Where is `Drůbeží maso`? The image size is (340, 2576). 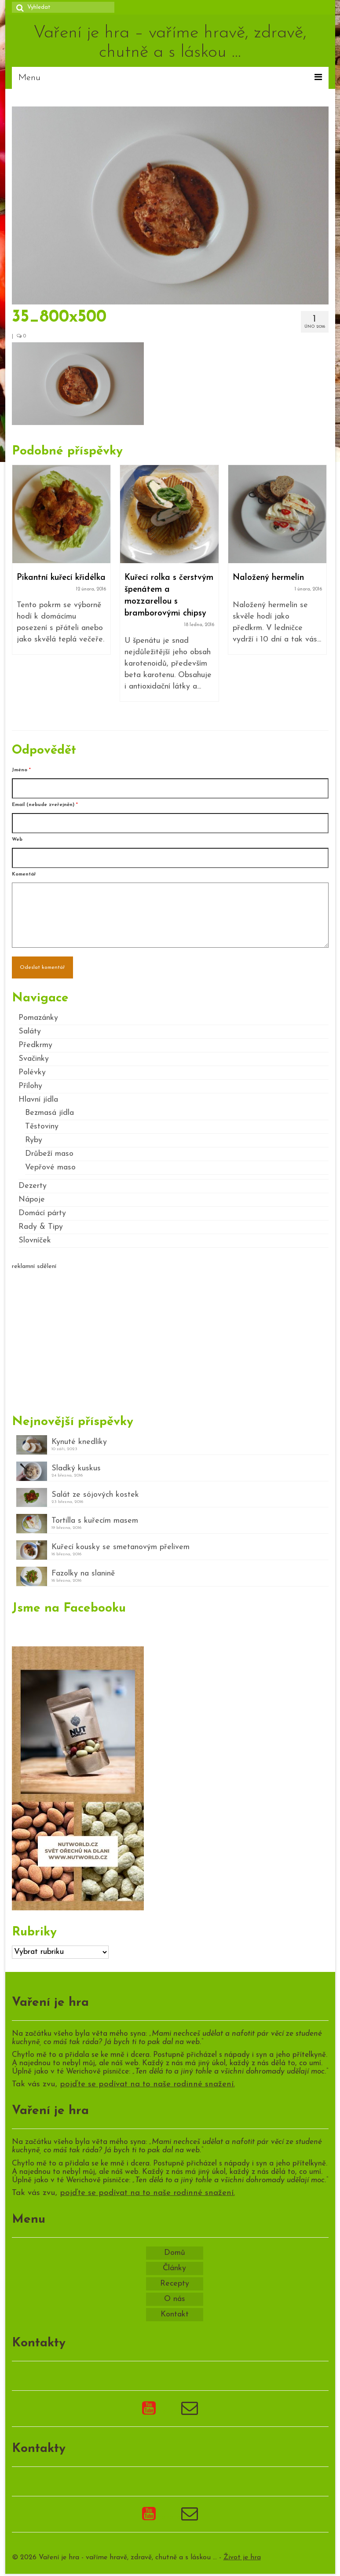 Drůbeží maso is located at coordinates (49, 1154).